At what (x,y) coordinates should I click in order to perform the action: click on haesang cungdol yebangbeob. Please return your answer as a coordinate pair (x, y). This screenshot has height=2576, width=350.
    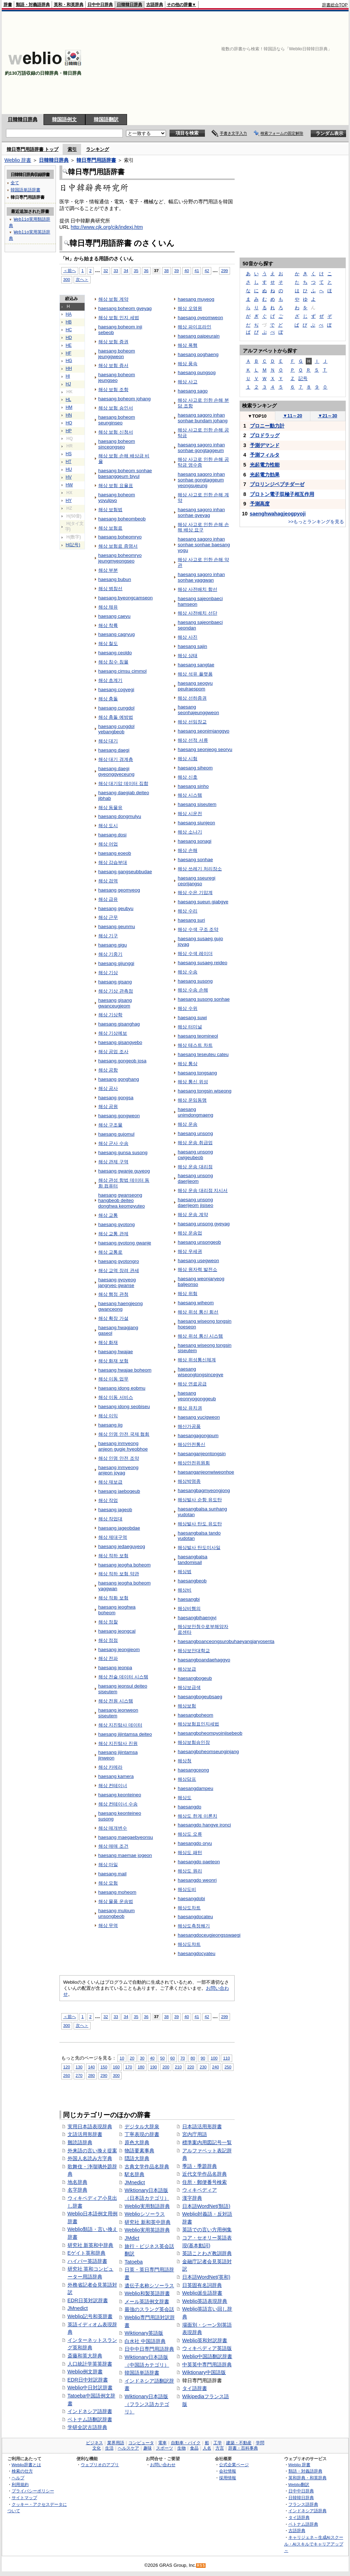
    Looking at the image, I should click on (116, 729).